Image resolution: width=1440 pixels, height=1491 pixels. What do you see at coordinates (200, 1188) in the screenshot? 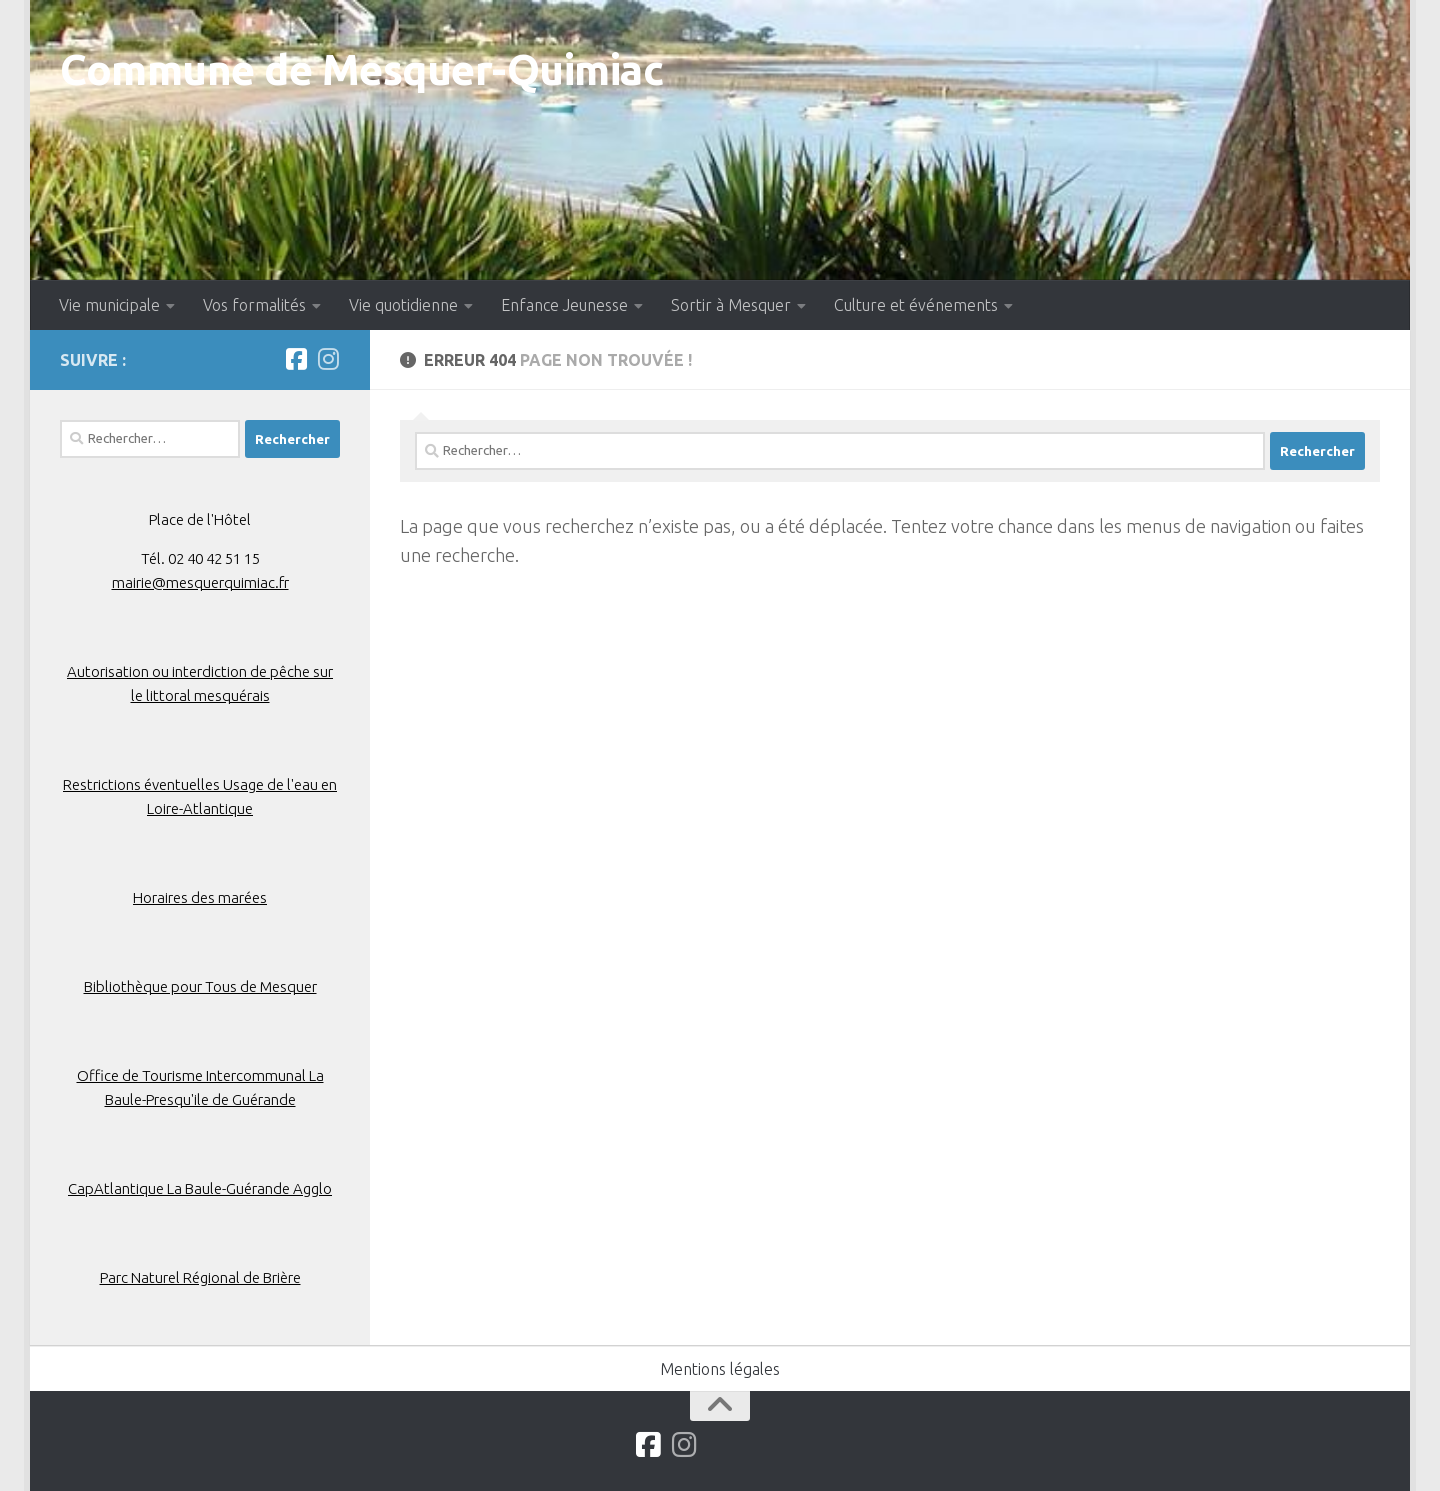
I see `CapAtlantique La Baule-Guérande Agglo` at bounding box center [200, 1188].